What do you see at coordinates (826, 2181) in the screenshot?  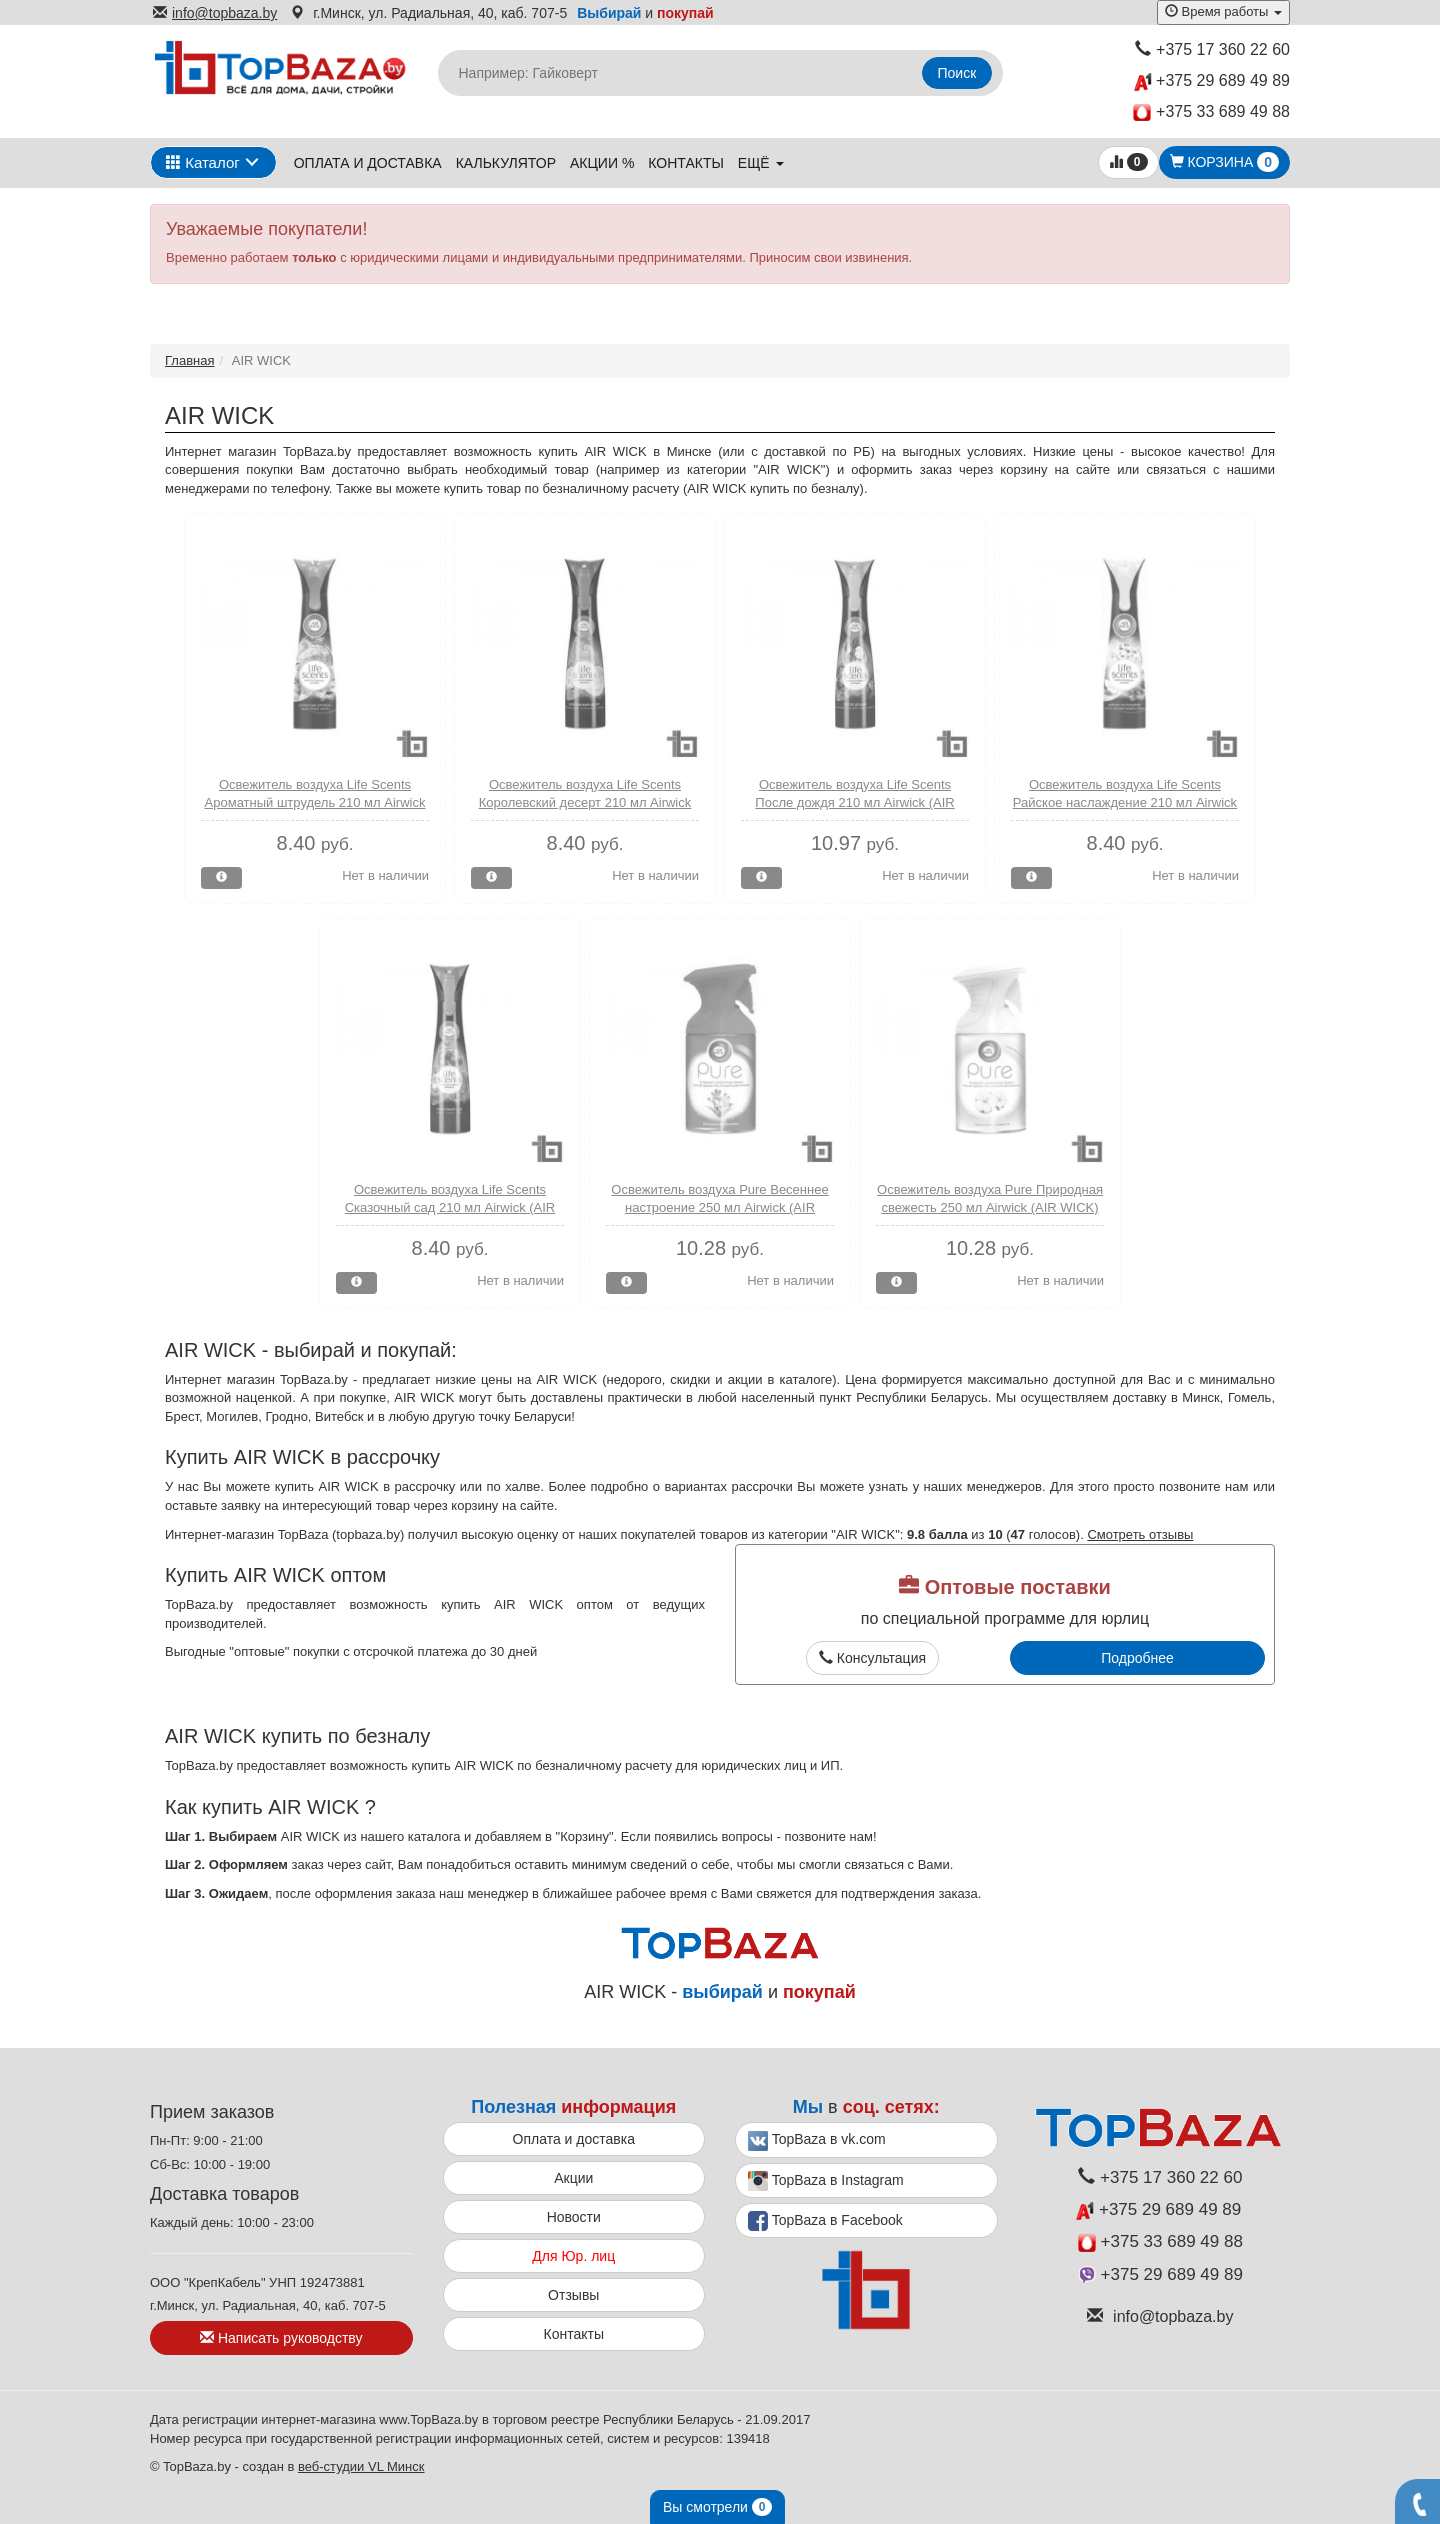 I see `TopBaza в Instagram` at bounding box center [826, 2181].